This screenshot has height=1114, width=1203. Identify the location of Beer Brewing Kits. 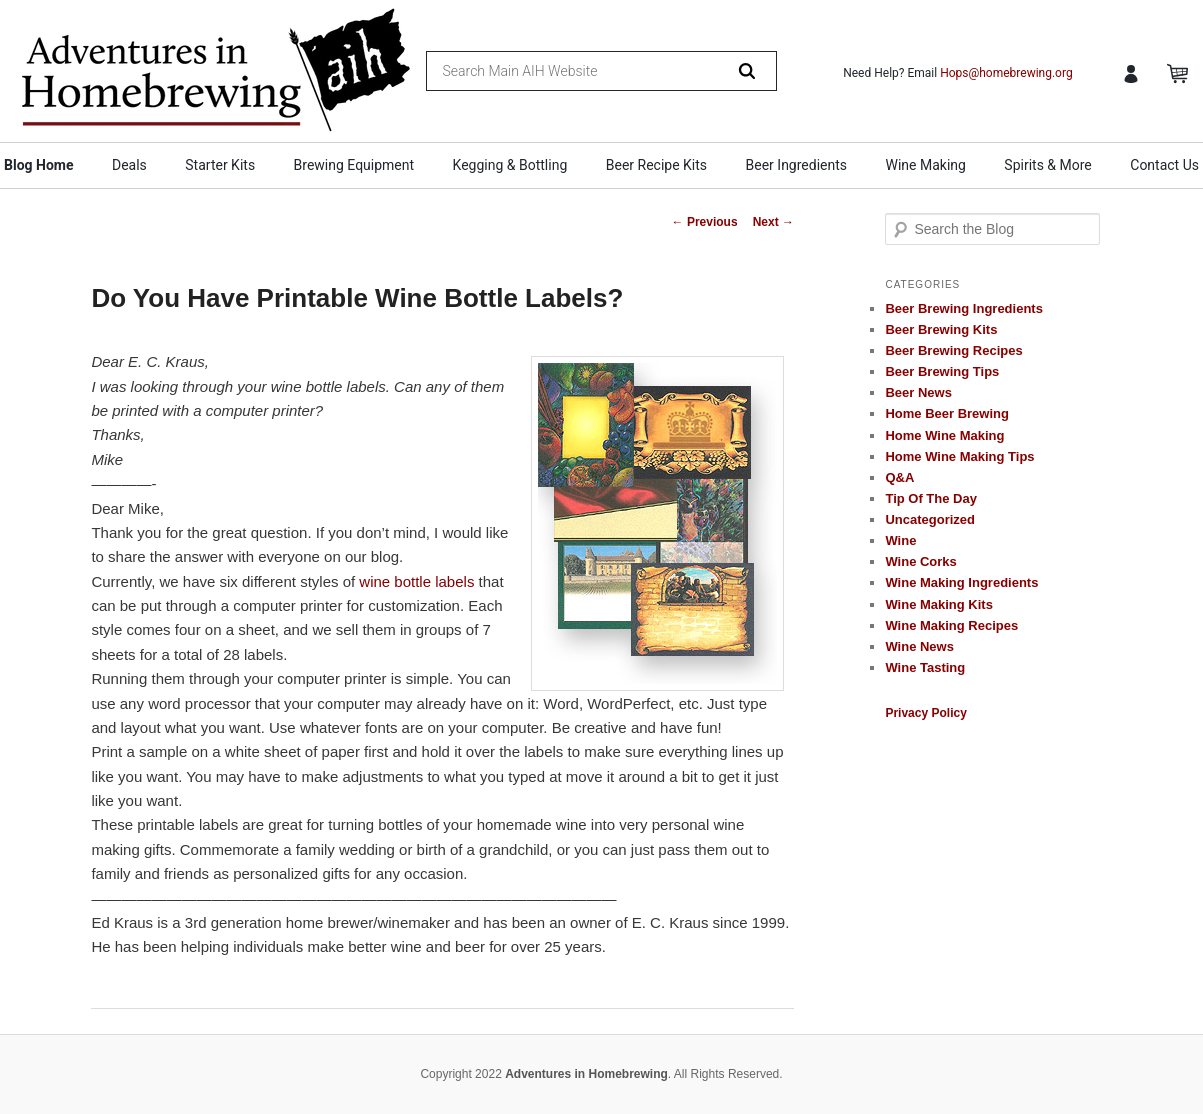
(941, 329).